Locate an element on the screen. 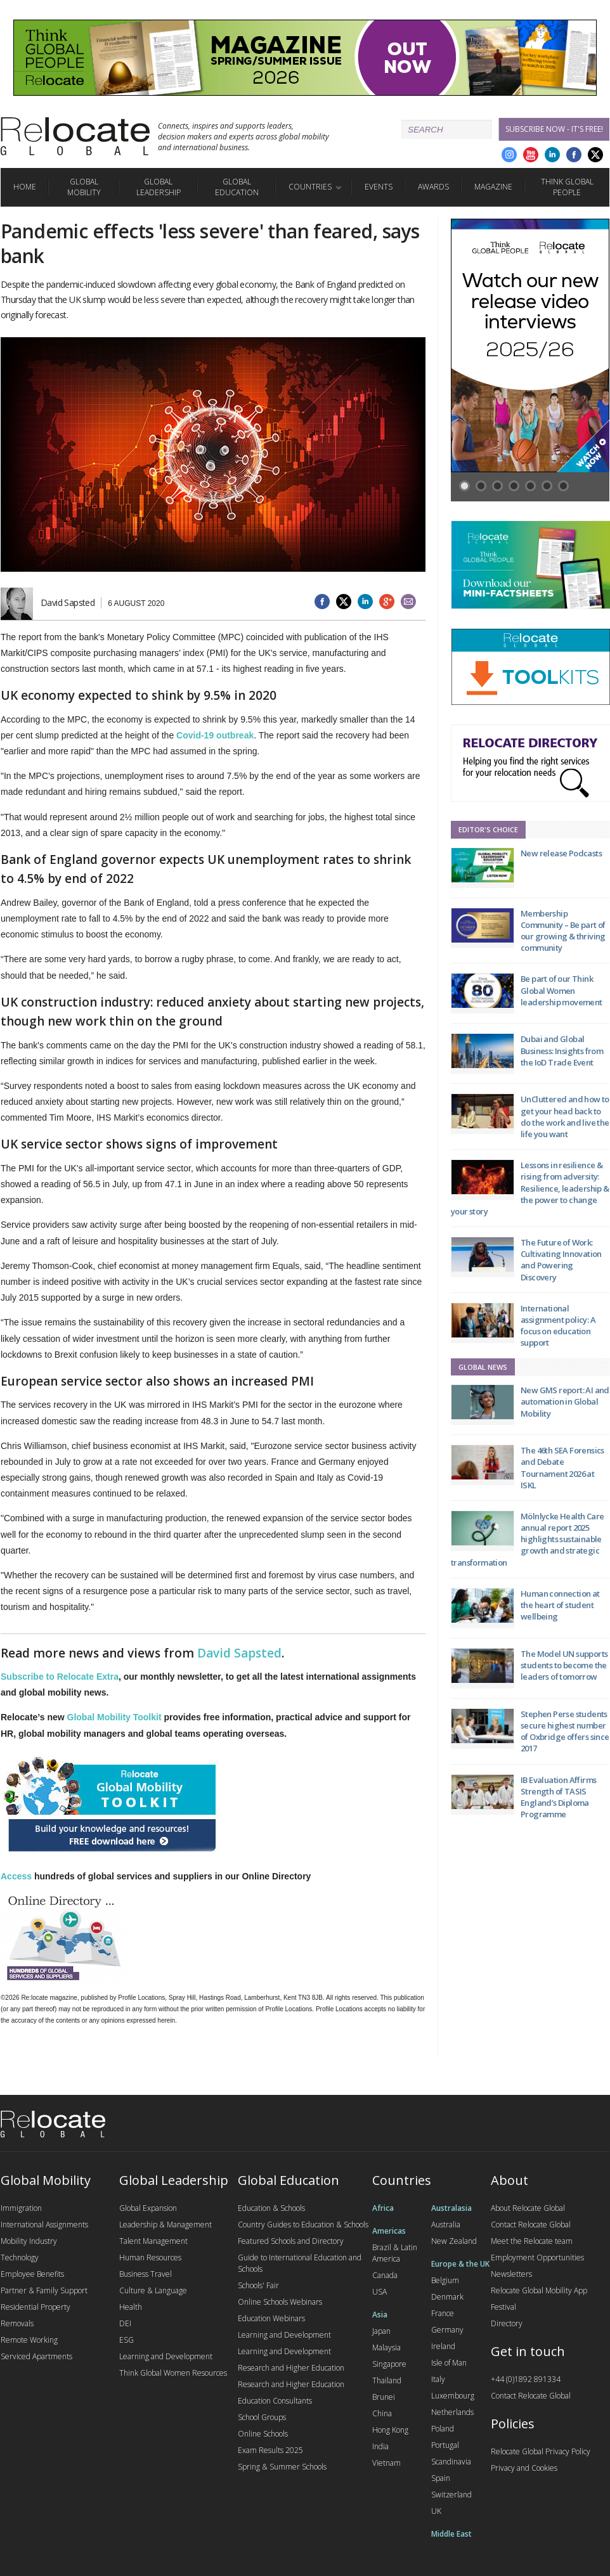 This screenshot has height=2576, width=610. Subscribe Now - it's free! is located at coordinates (554, 129).